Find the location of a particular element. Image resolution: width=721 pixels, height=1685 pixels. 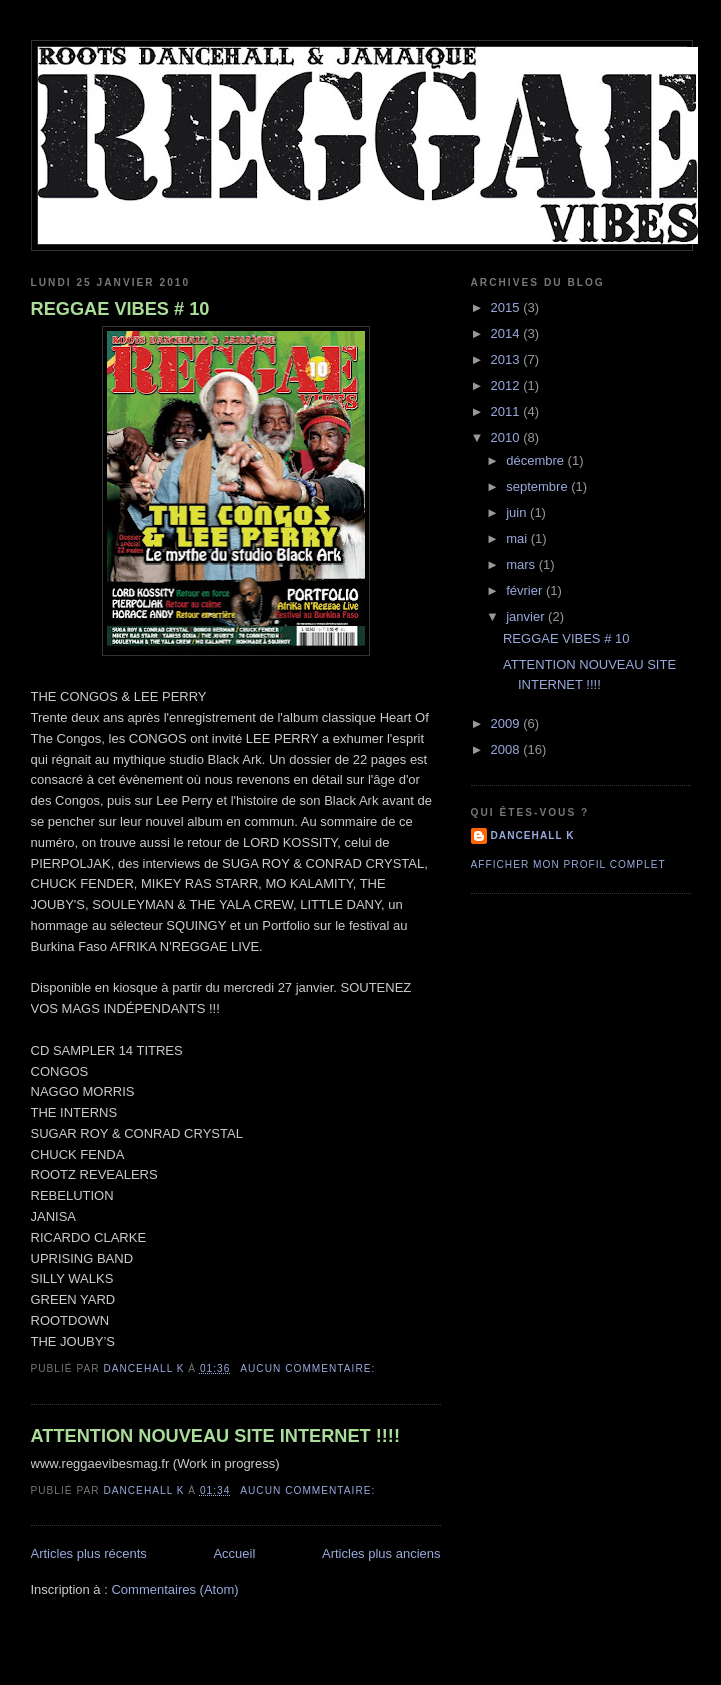

2012 is located at coordinates (507, 385).